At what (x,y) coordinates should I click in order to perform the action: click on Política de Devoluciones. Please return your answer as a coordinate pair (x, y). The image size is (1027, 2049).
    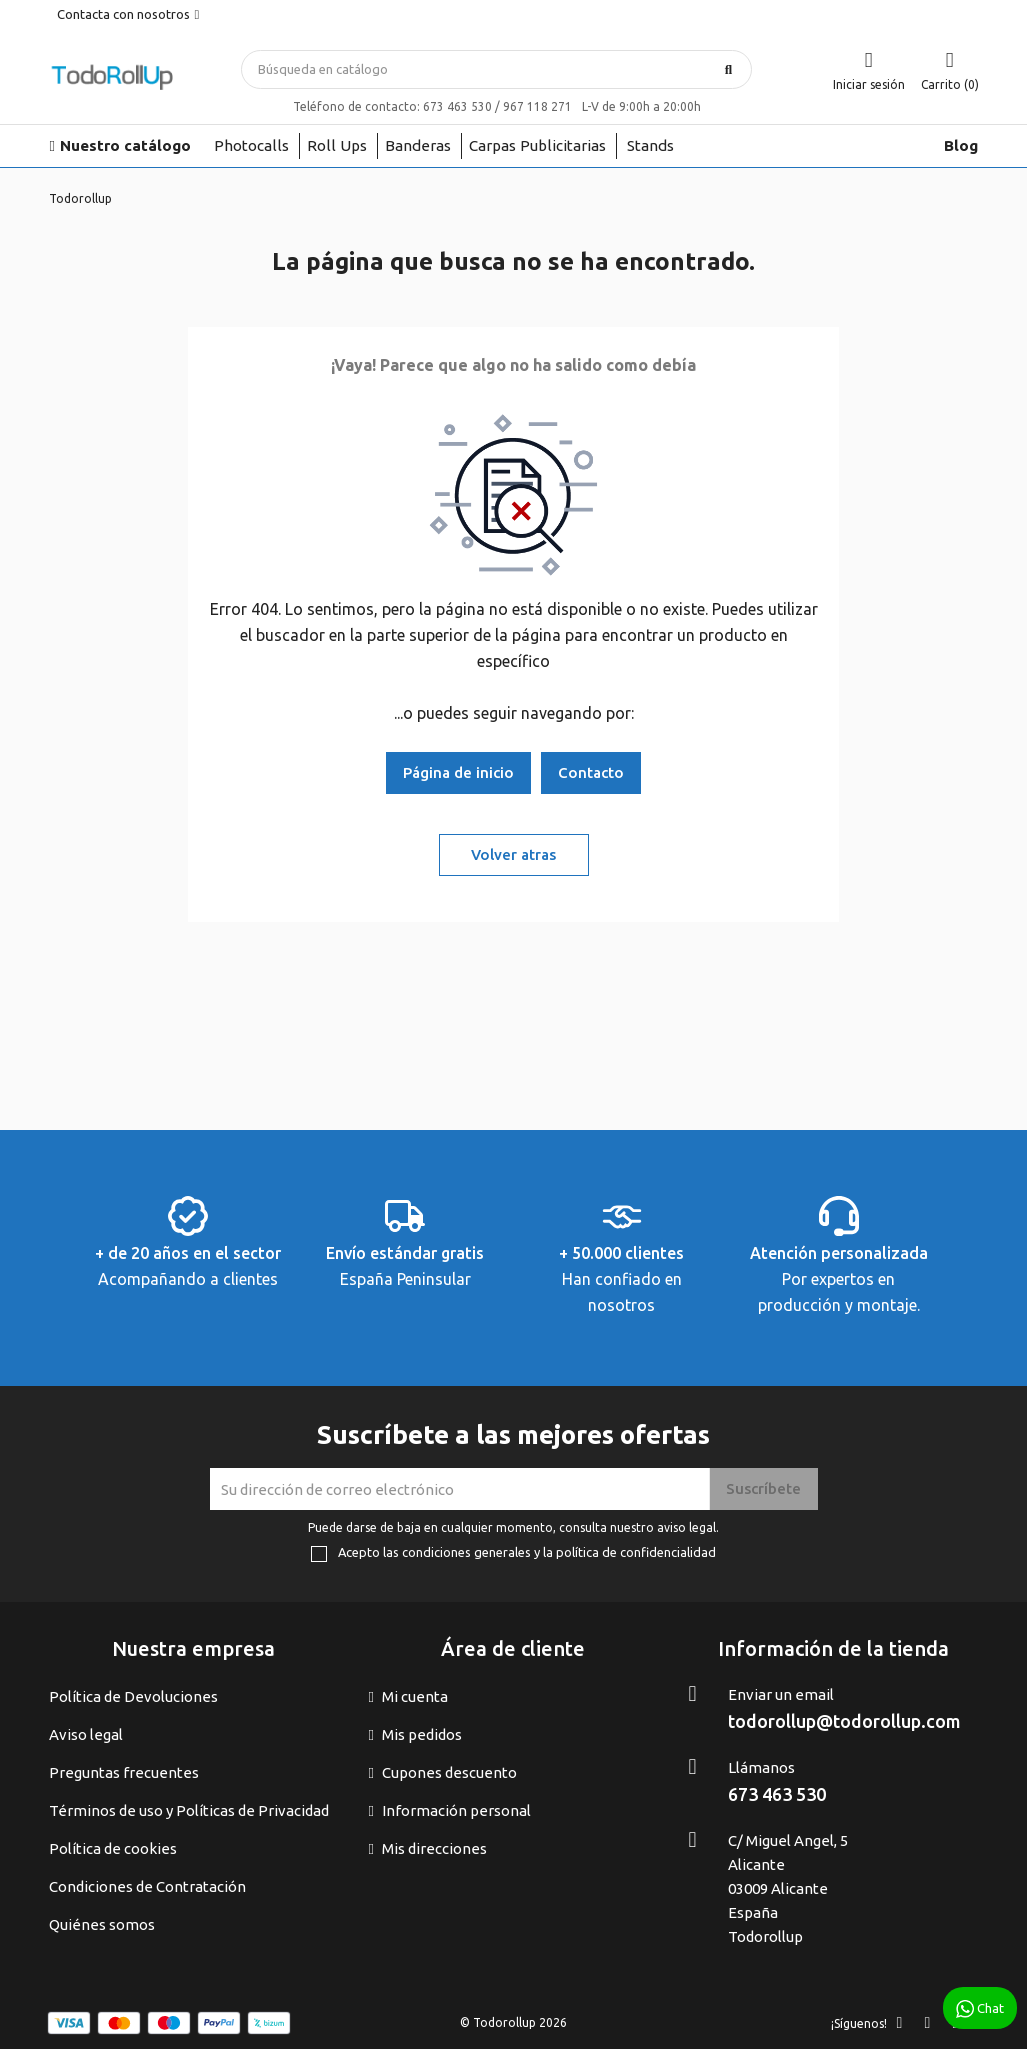
    Looking at the image, I should click on (133, 1696).